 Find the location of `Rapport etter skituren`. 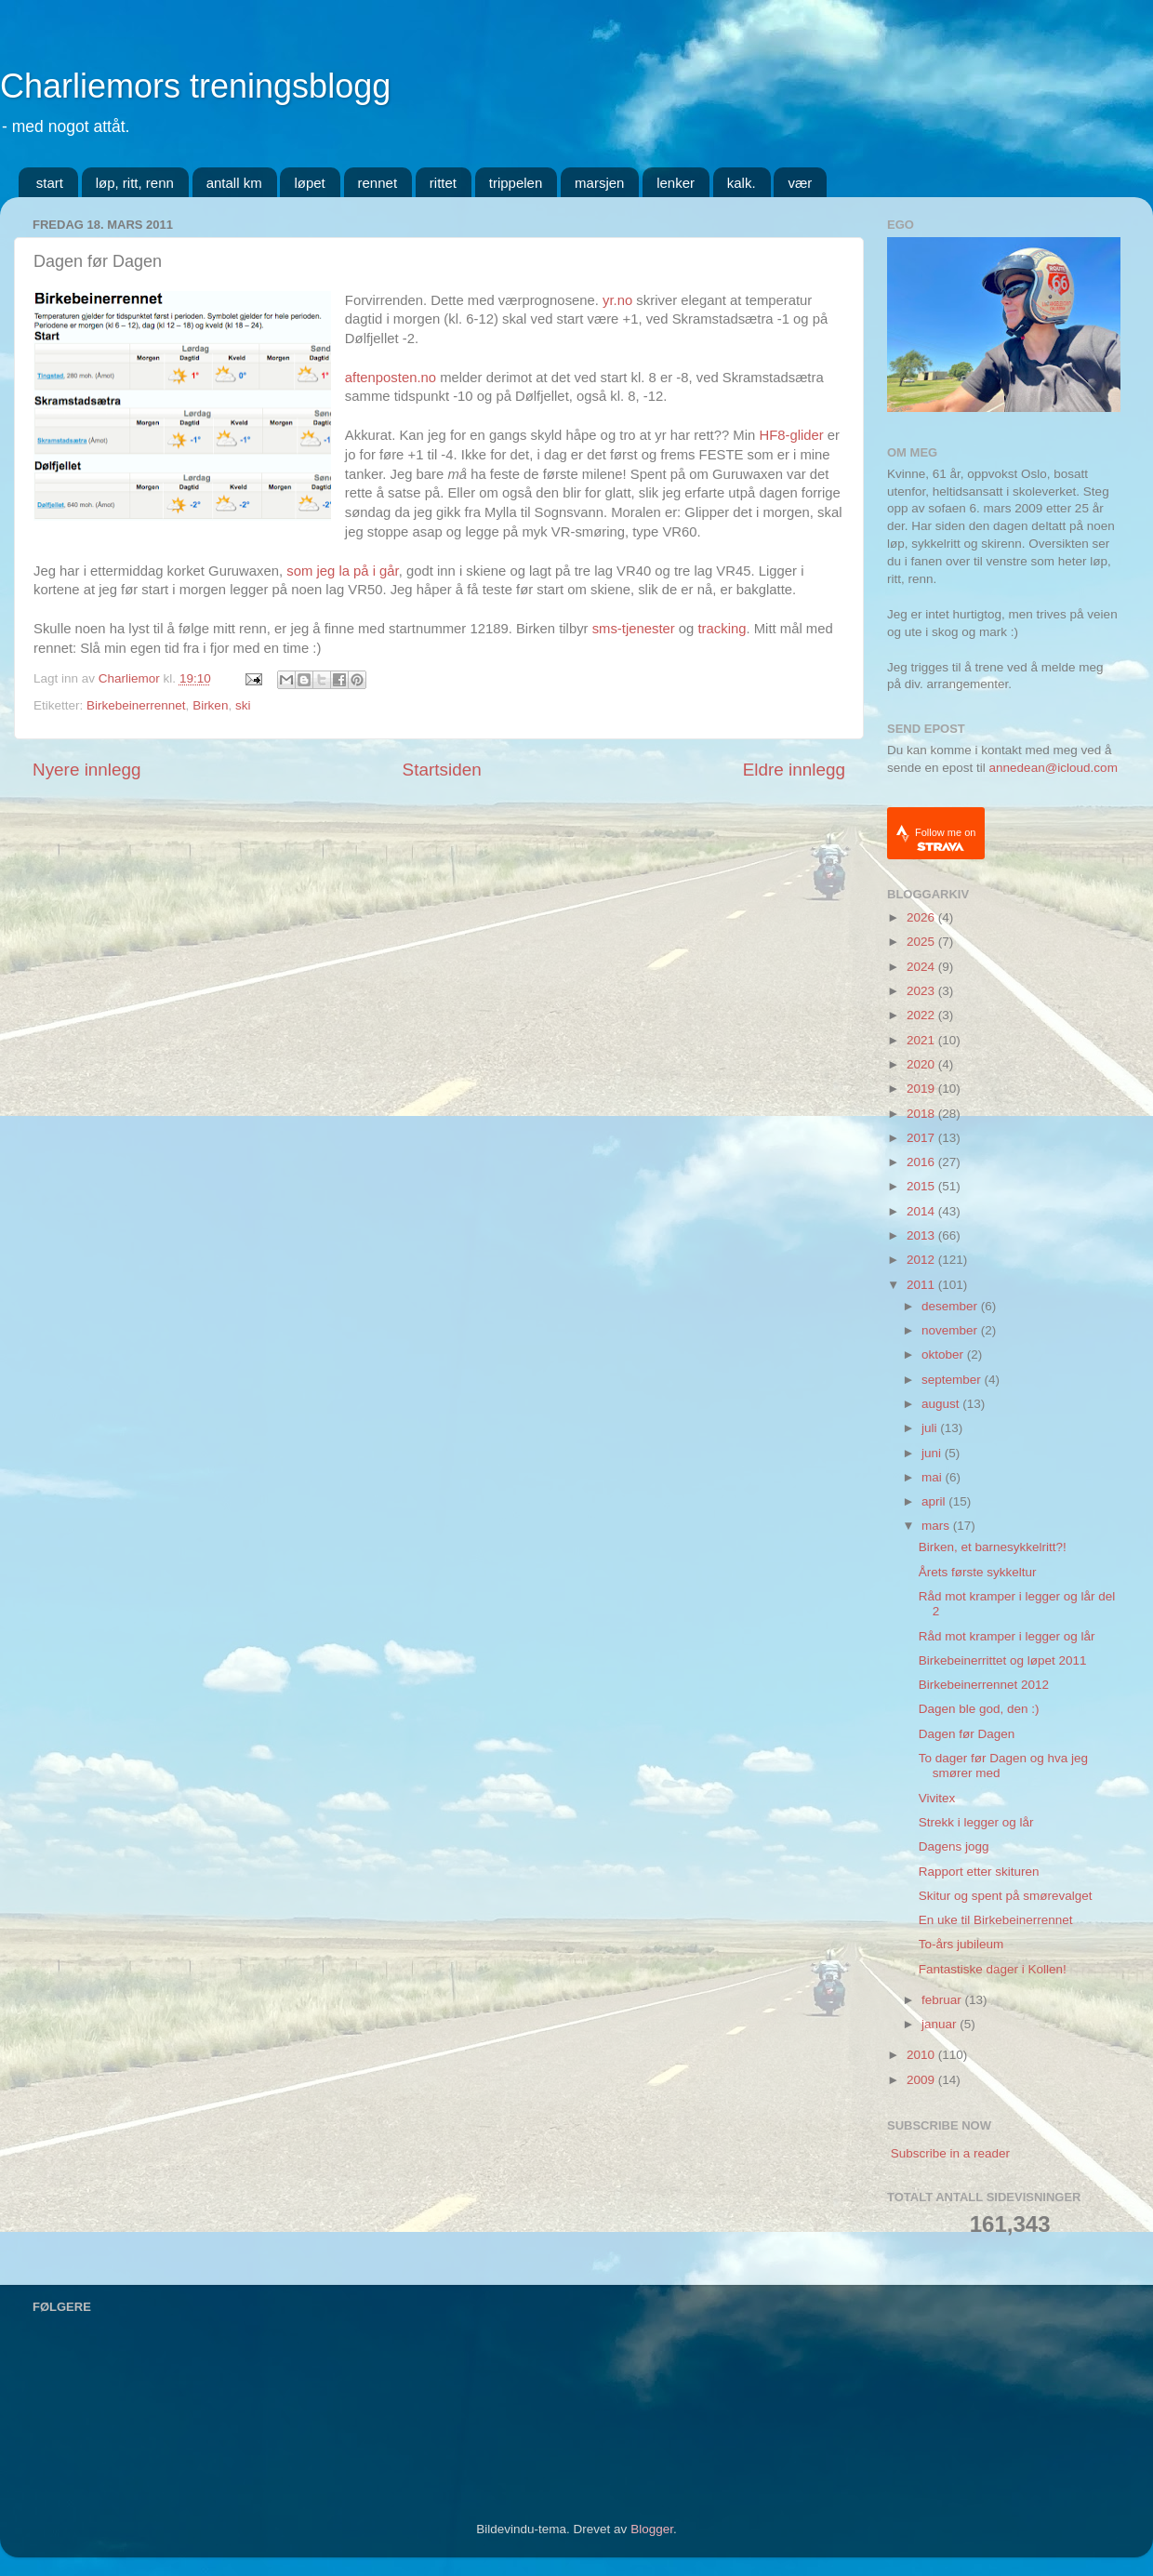

Rapport etter skituren is located at coordinates (979, 1872).